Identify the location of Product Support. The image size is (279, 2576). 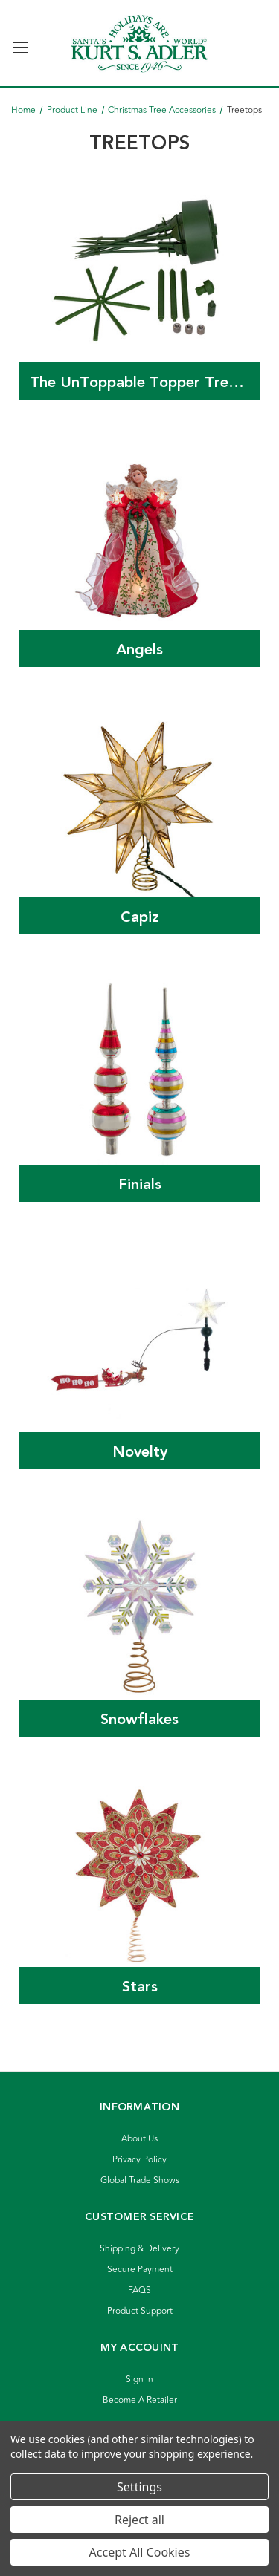
(140, 2311).